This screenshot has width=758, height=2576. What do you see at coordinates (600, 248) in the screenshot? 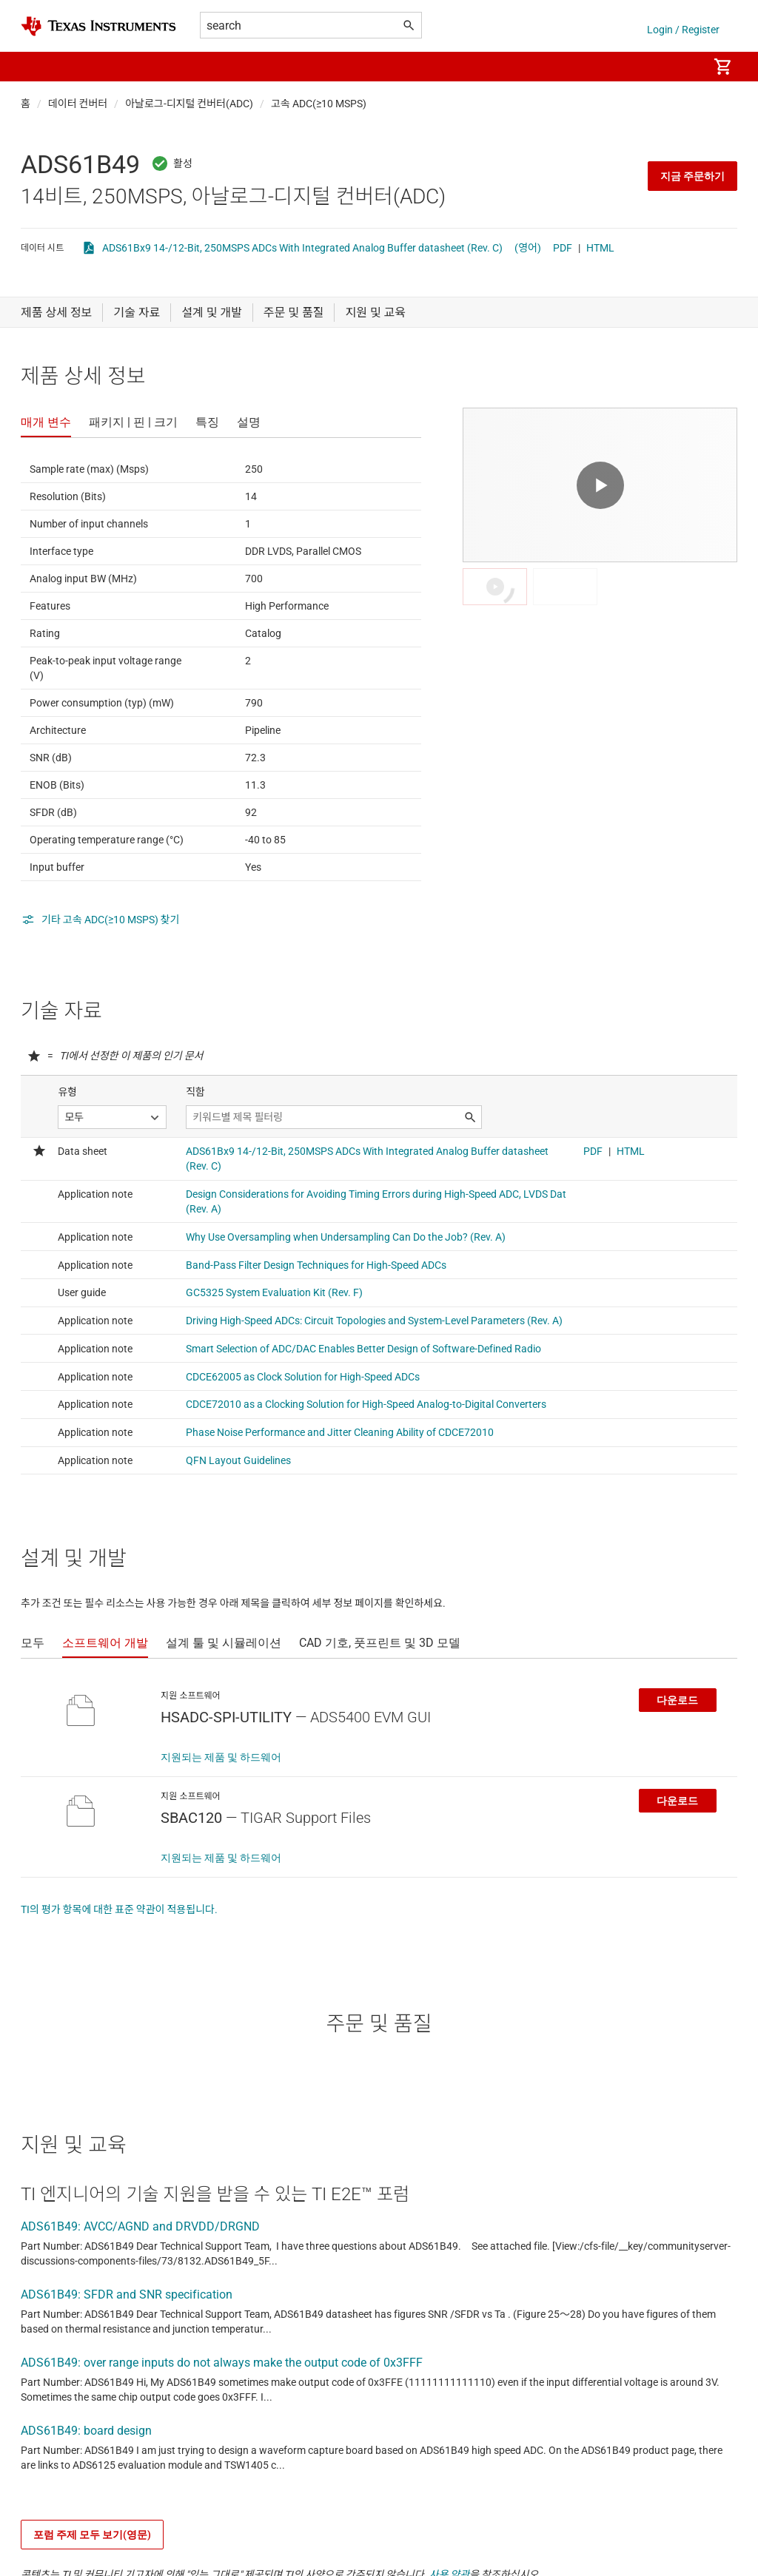
I see `HTML` at bounding box center [600, 248].